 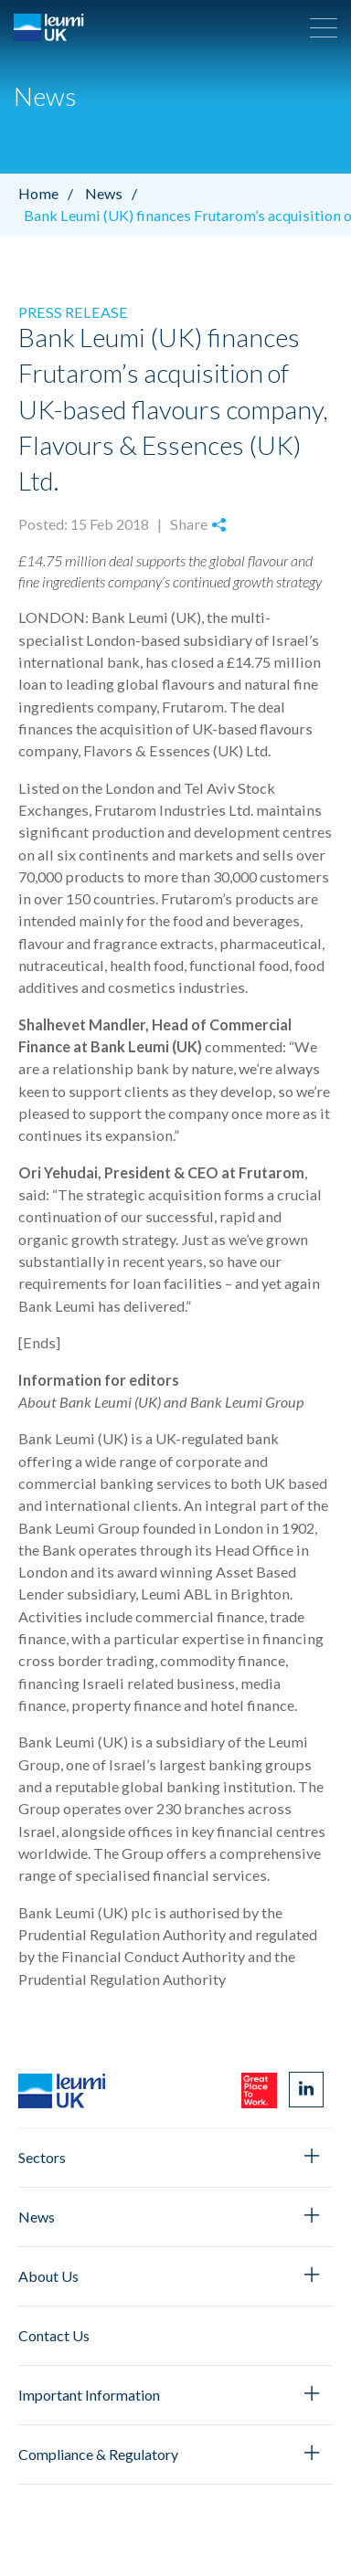 I want to click on Press Release, so click(x=73, y=312).